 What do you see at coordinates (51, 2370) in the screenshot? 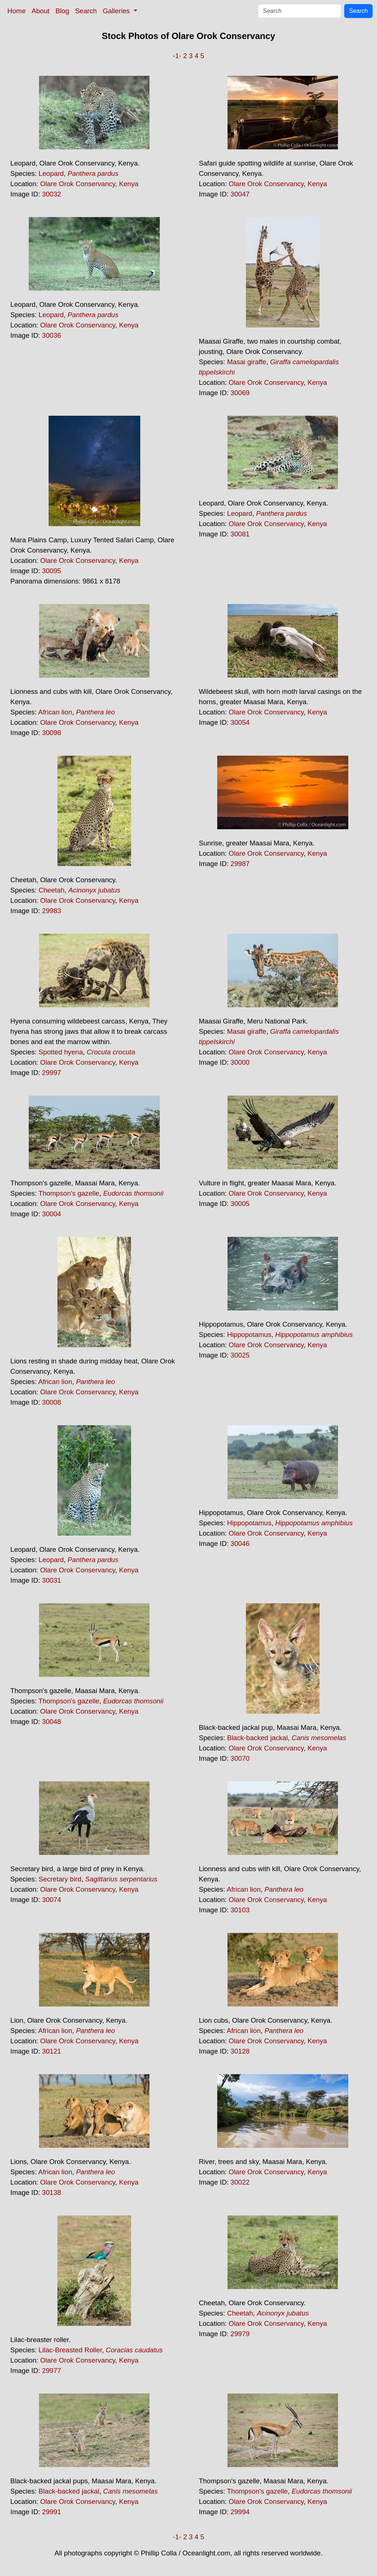
I see `29977` at bounding box center [51, 2370].